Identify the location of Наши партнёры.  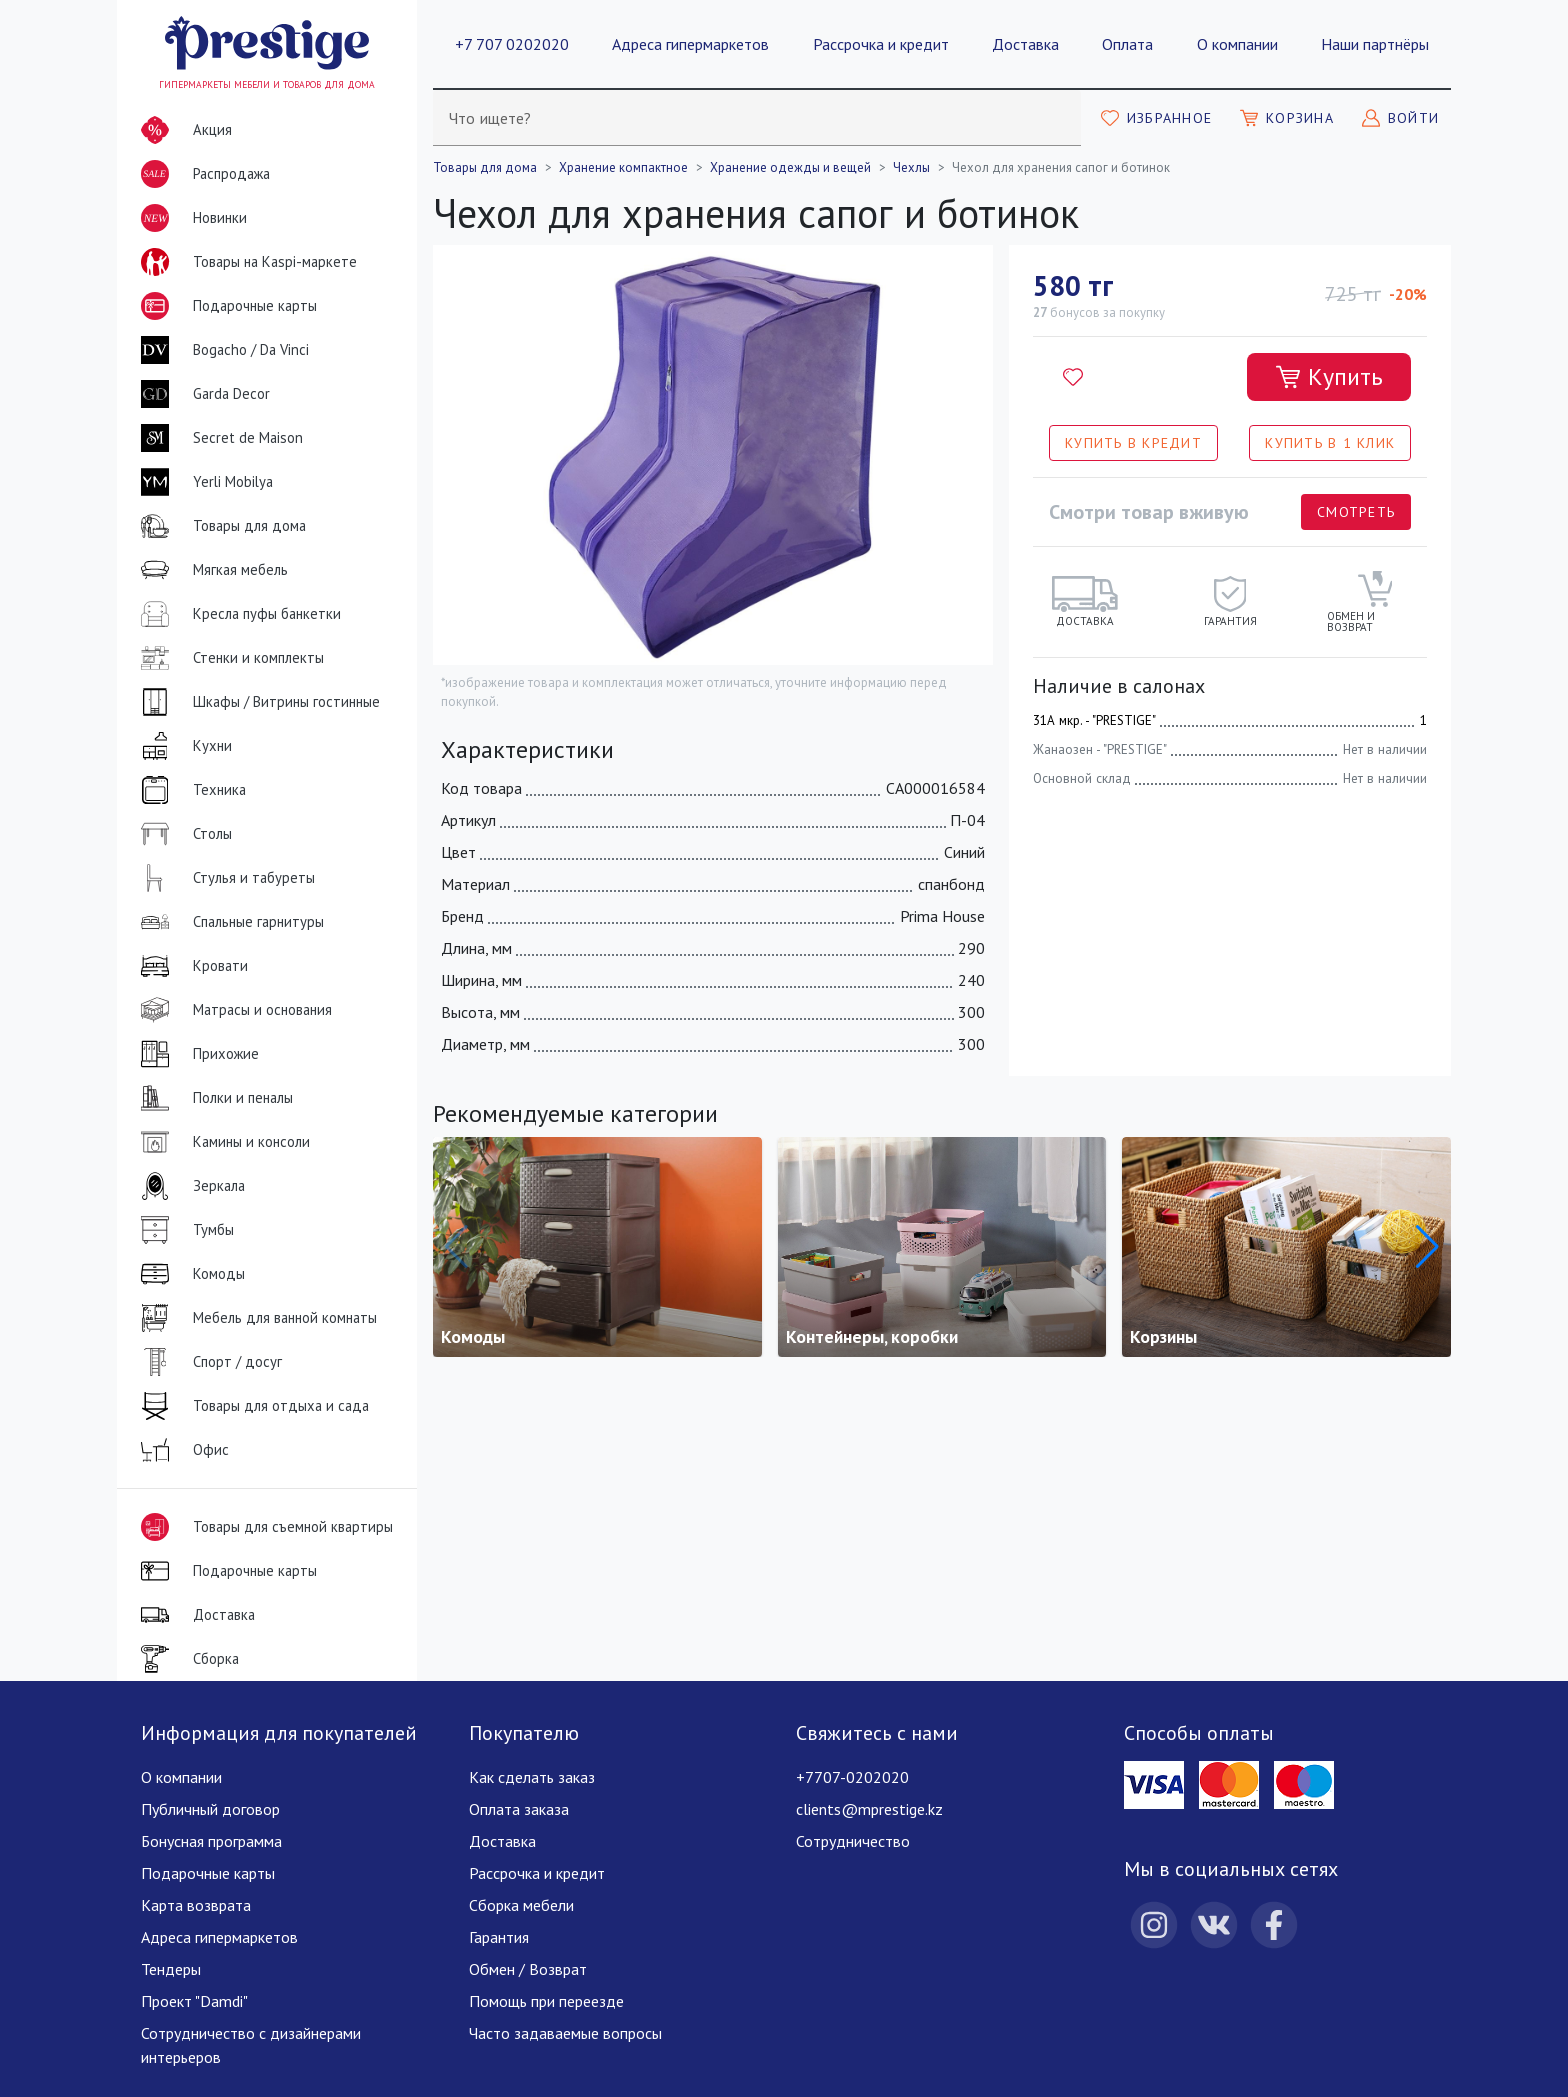
(1375, 44).